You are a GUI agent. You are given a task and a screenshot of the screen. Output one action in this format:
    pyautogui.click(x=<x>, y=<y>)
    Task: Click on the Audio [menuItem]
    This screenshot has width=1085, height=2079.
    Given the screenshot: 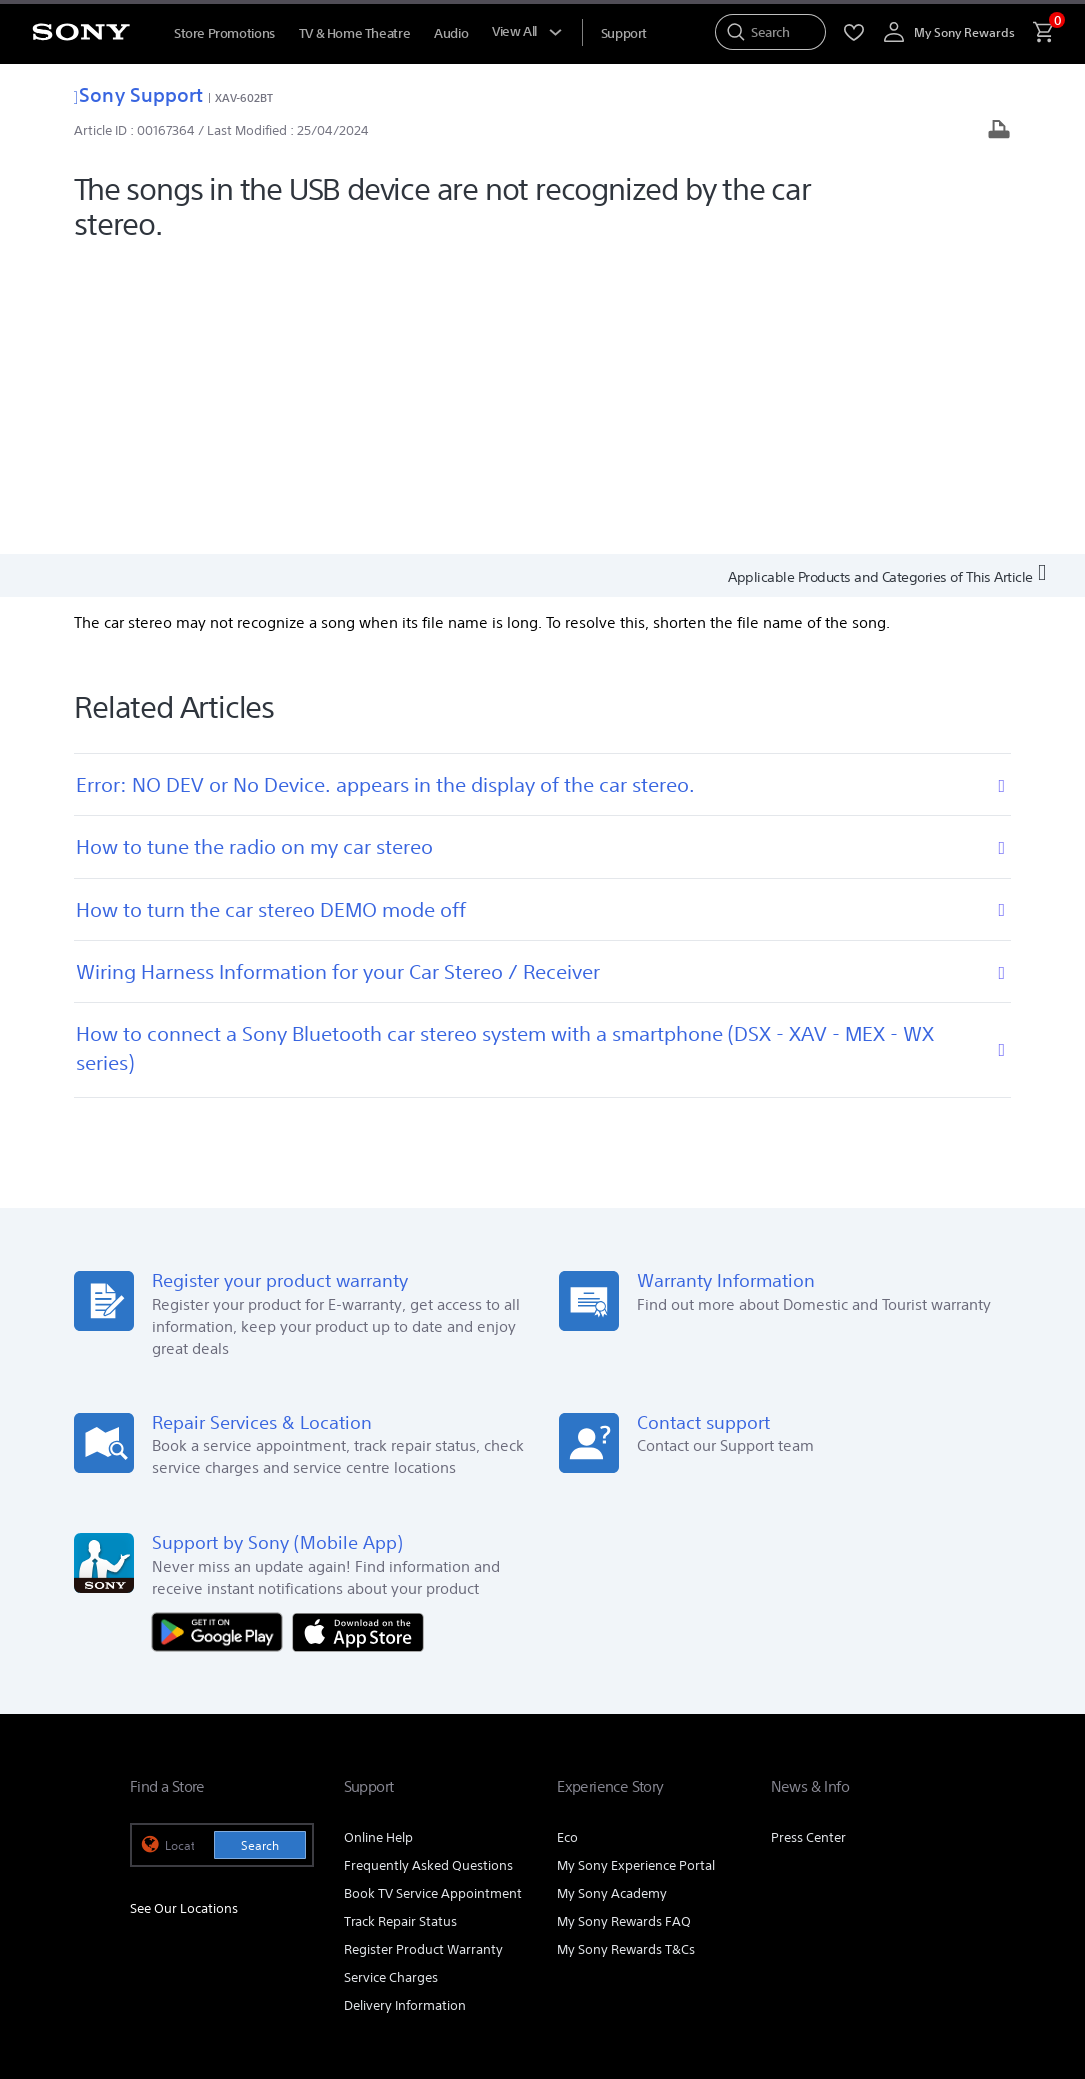 What is the action you would take?
    pyautogui.click(x=451, y=33)
    